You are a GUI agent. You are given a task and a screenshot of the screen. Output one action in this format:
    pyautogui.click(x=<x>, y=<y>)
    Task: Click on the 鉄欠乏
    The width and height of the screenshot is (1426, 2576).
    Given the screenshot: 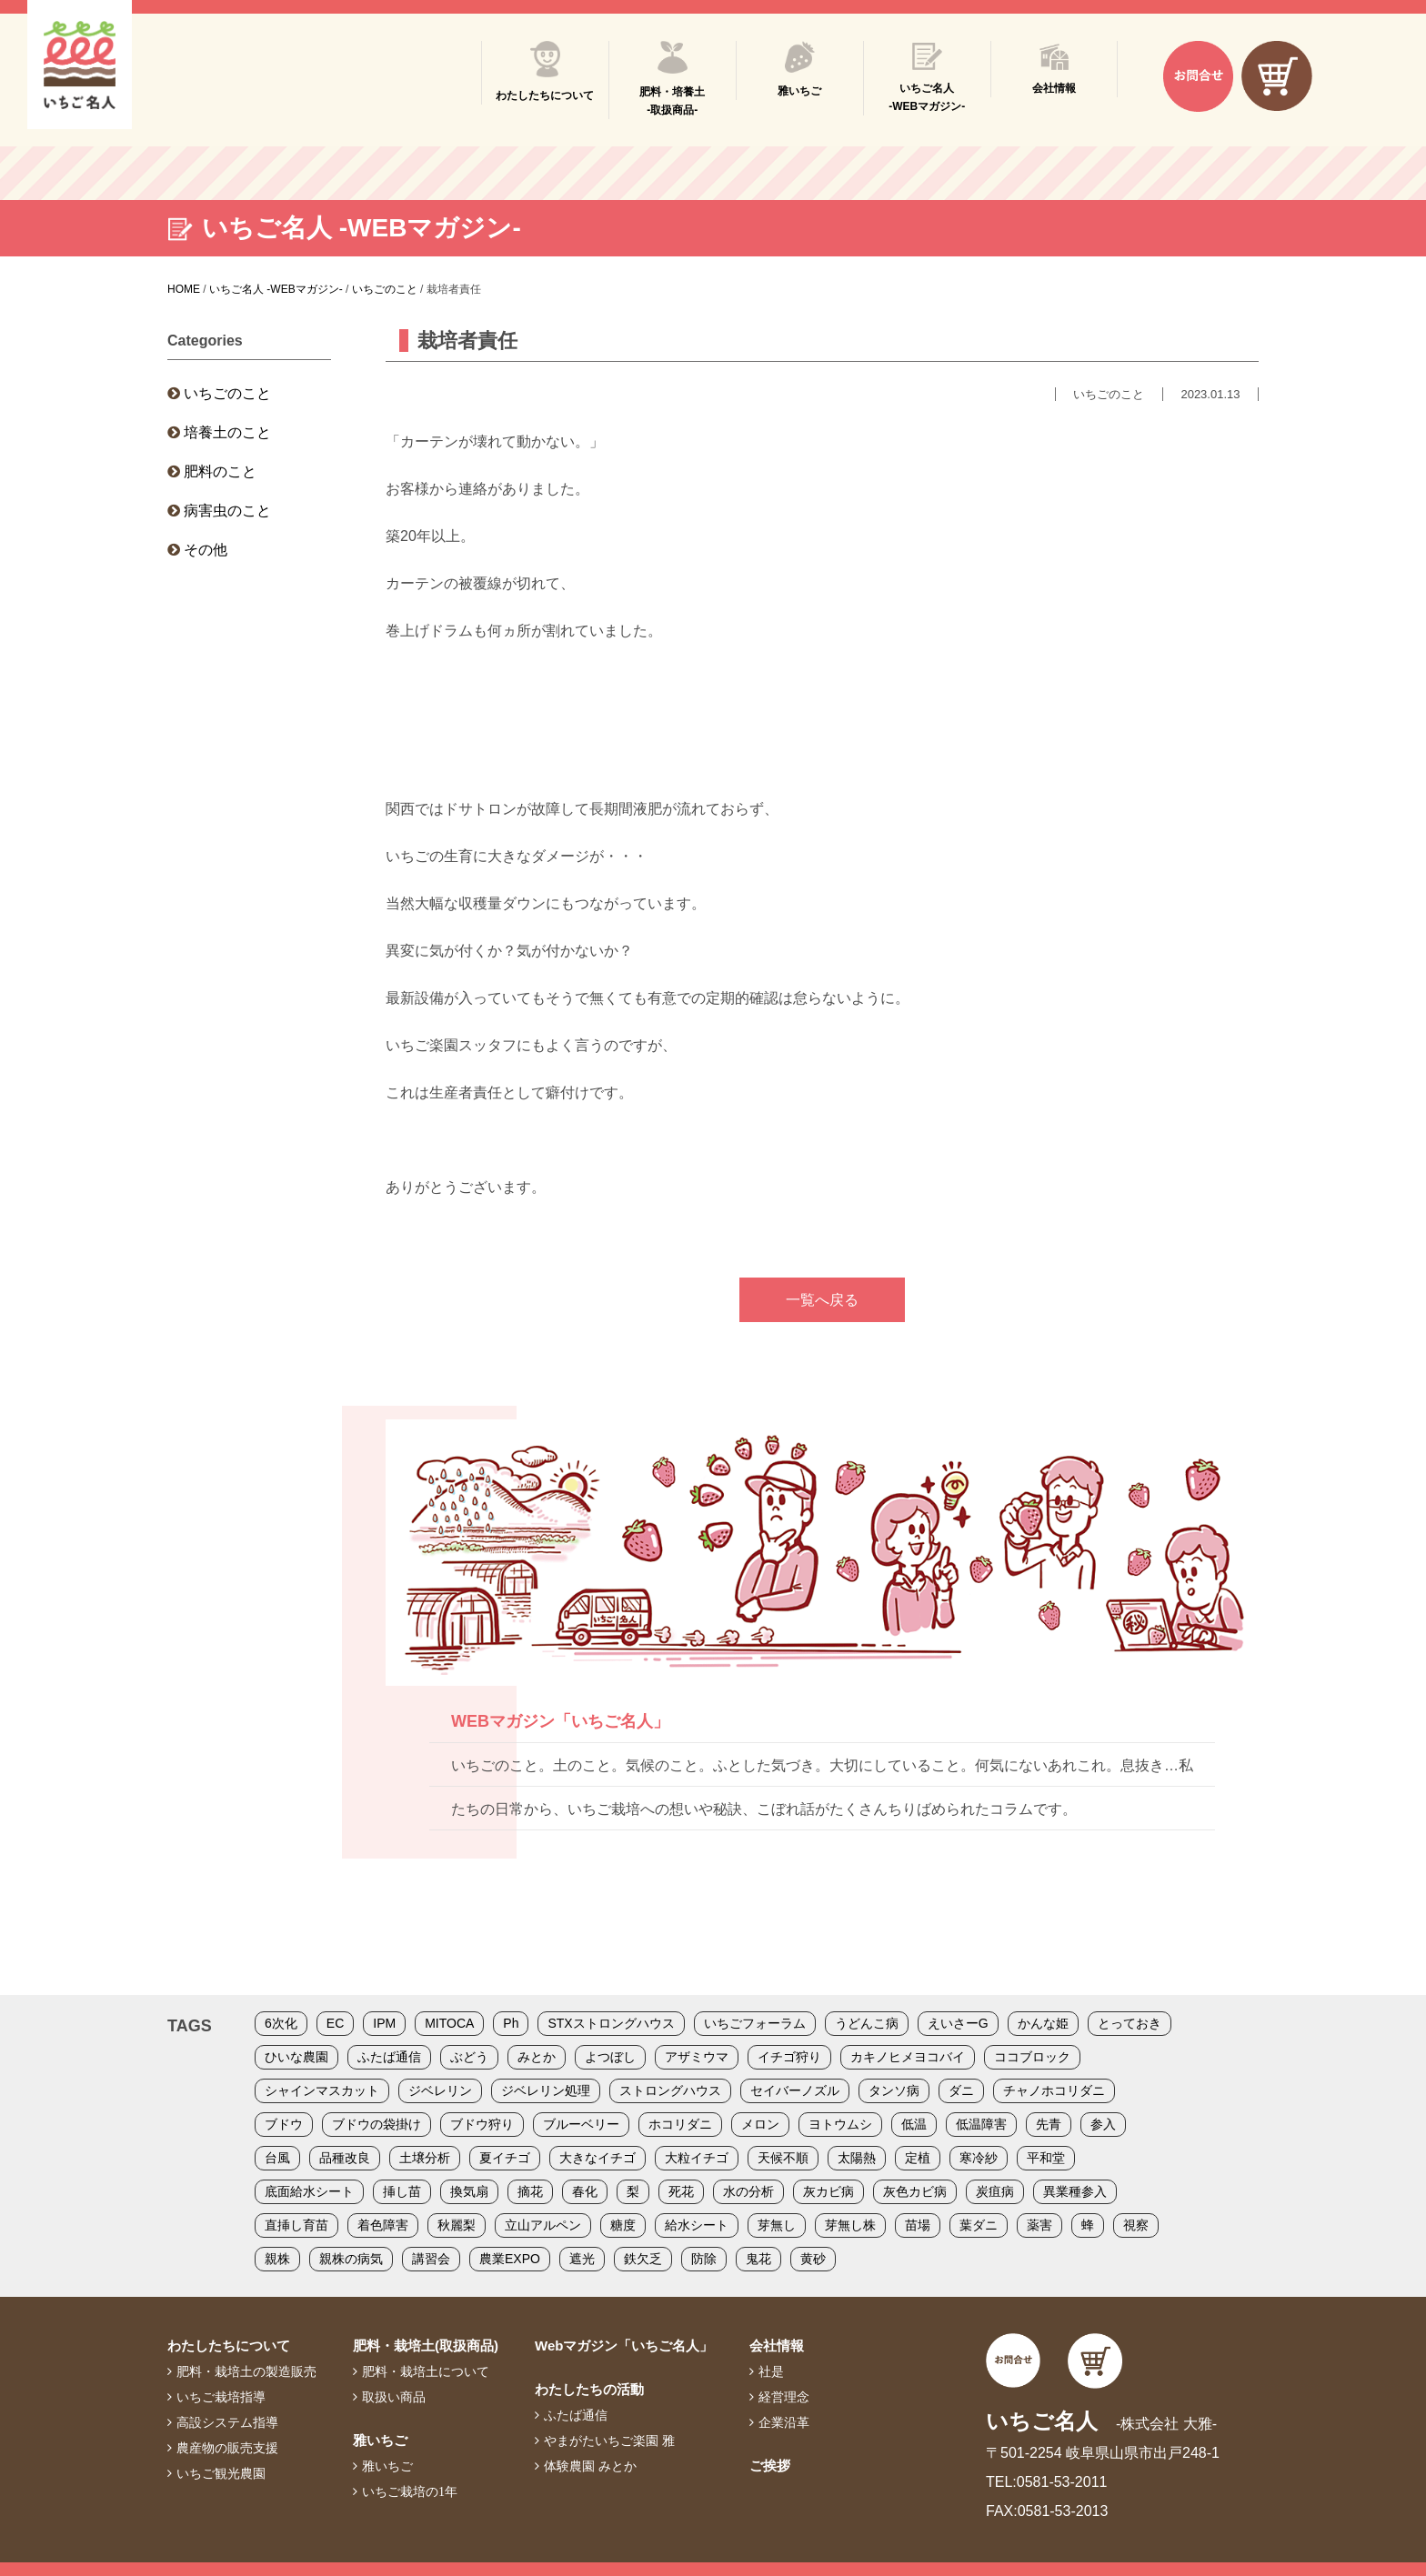 What is the action you would take?
    pyautogui.click(x=643, y=2258)
    